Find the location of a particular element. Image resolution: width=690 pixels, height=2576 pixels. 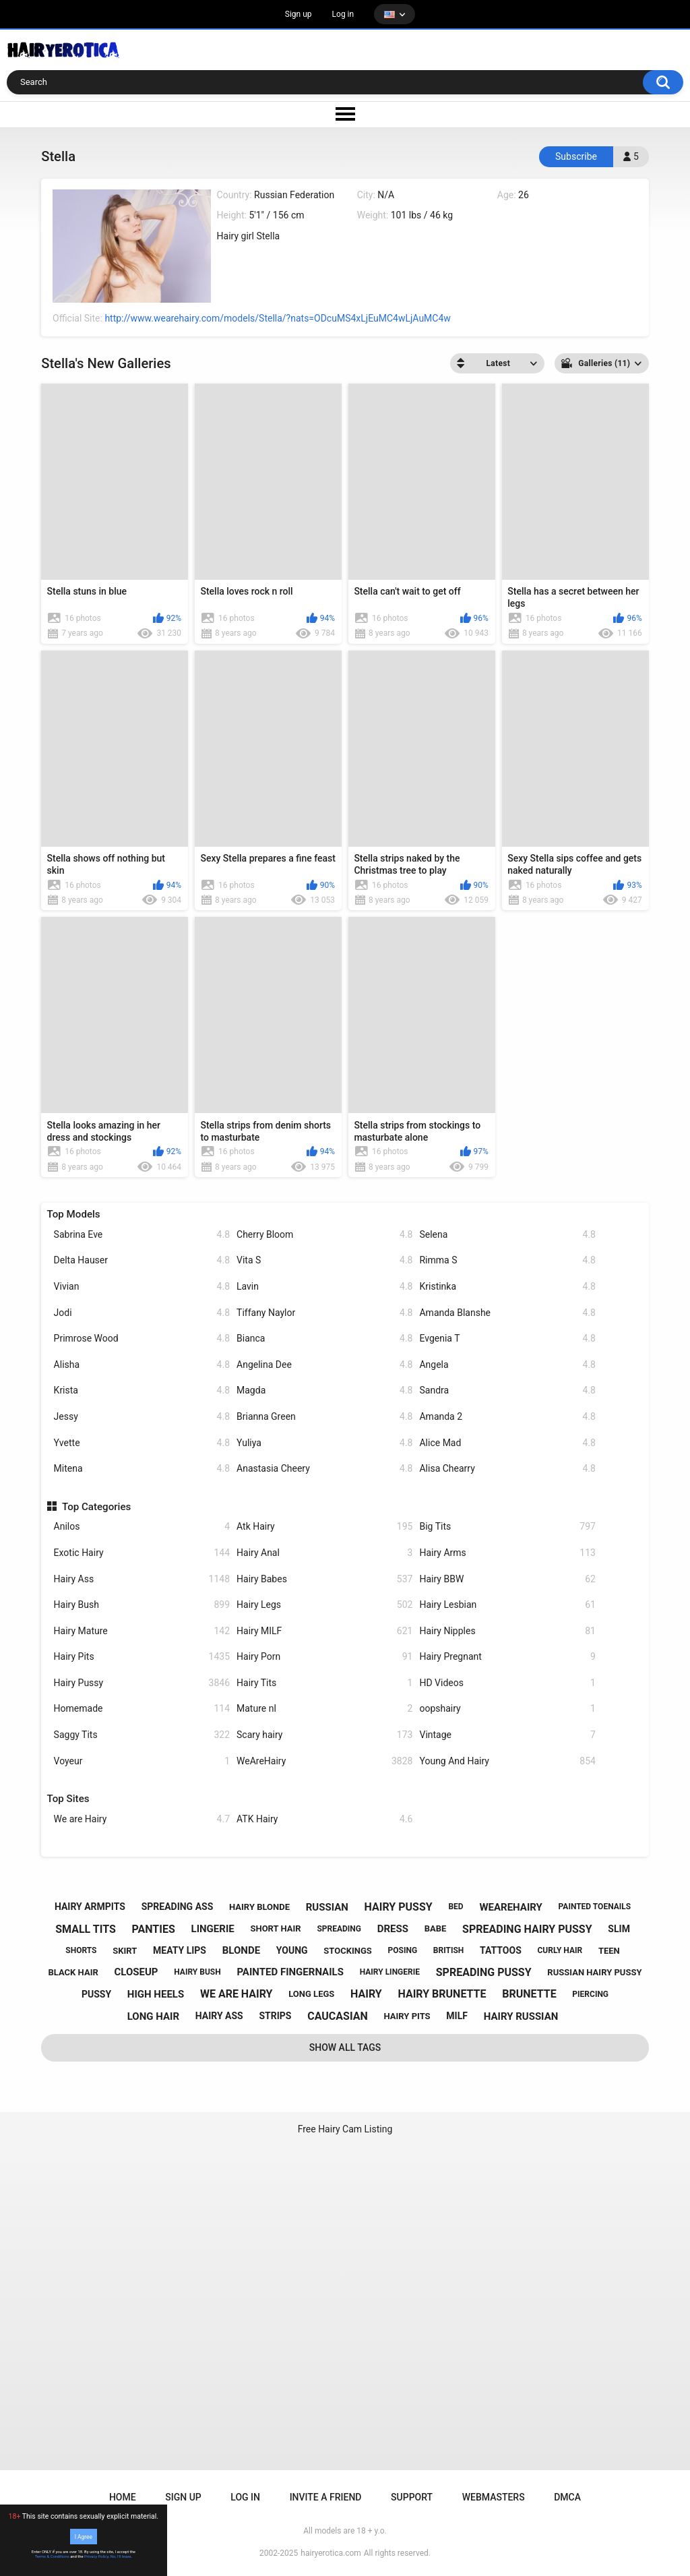

Magda is located at coordinates (324, 1390).